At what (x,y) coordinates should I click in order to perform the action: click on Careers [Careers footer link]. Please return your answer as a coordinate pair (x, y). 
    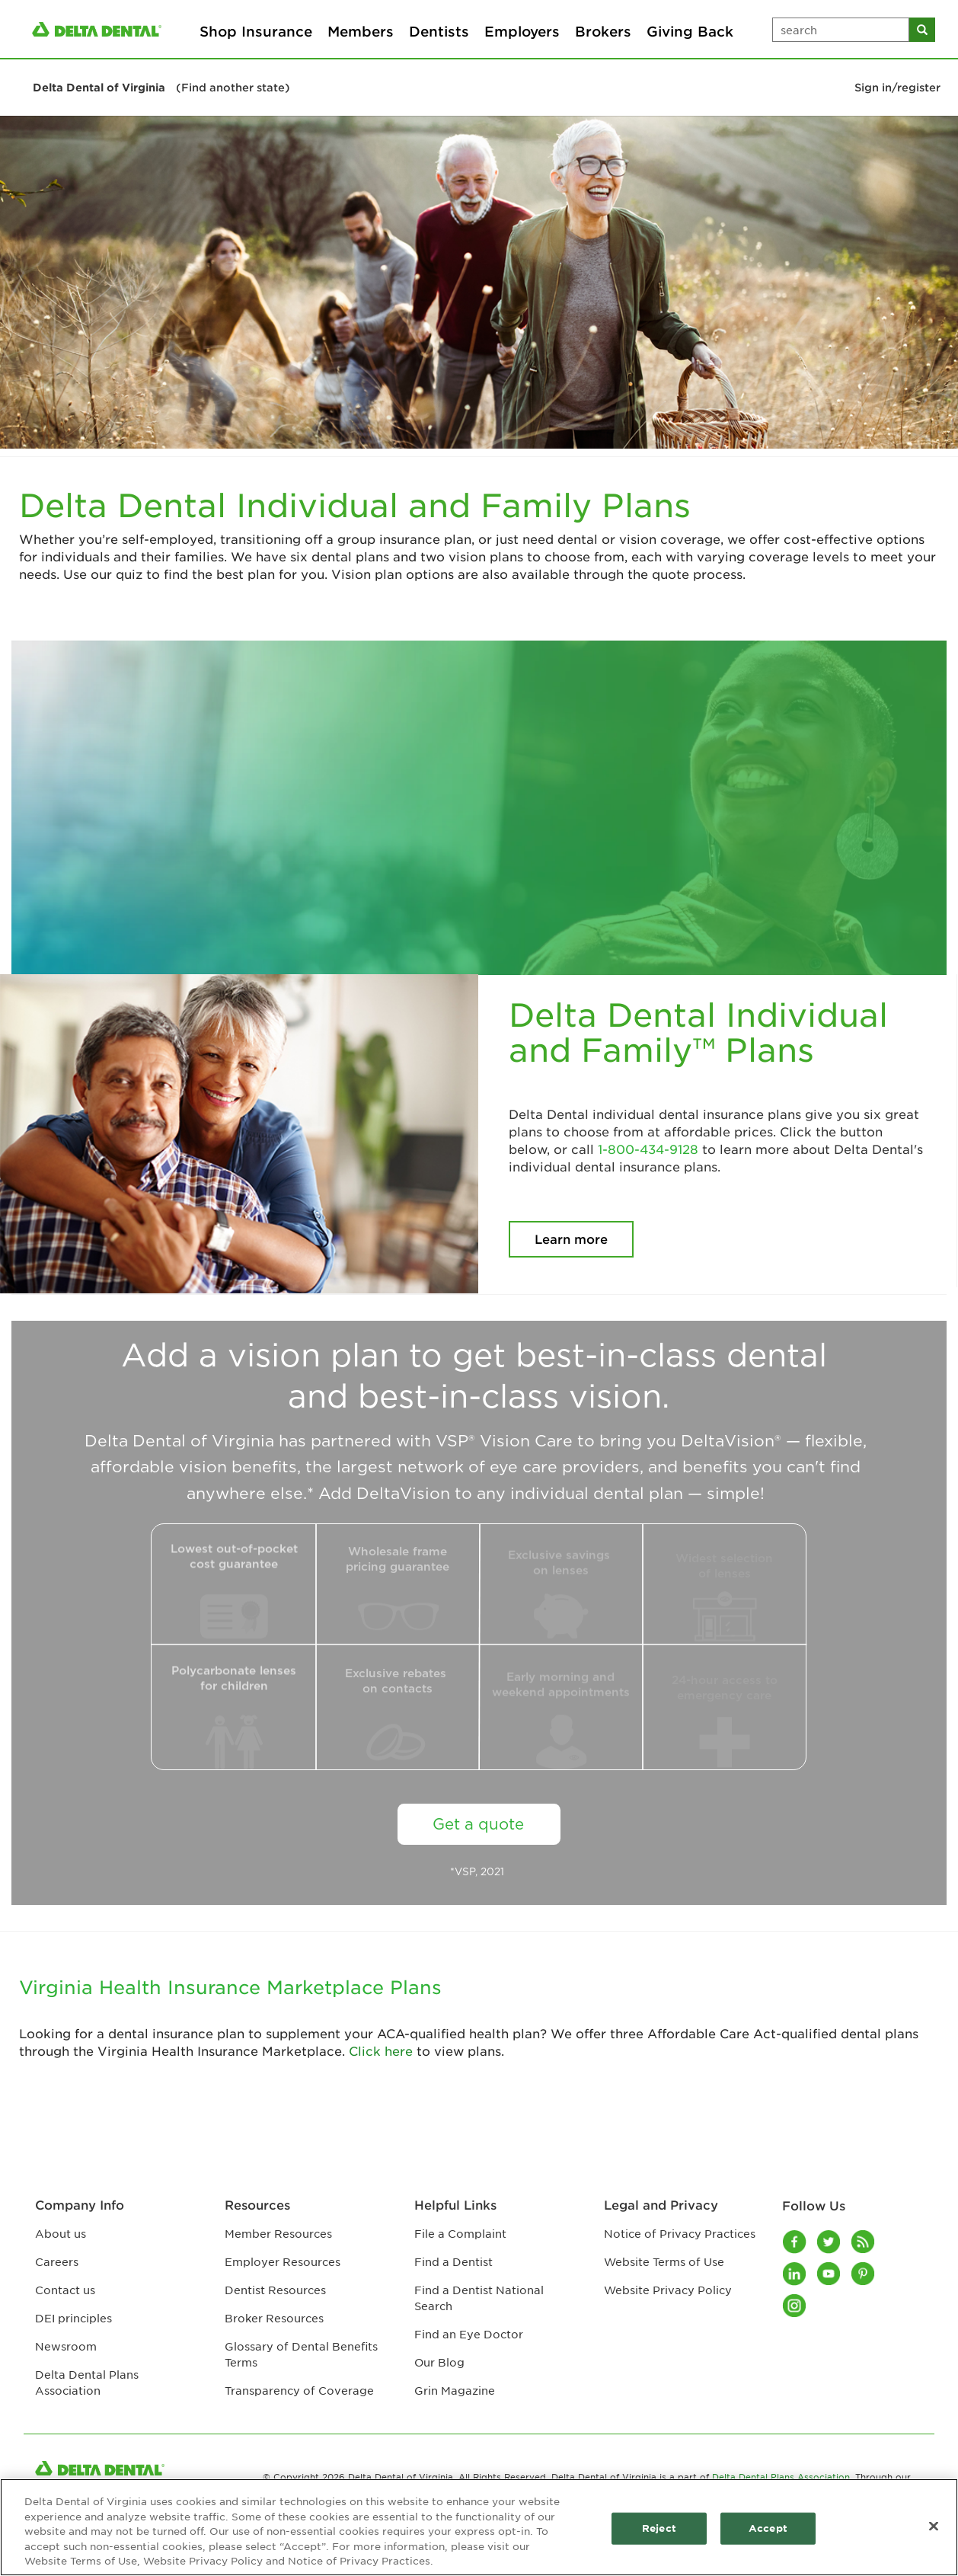
    Looking at the image, I should click on (56, 2261).